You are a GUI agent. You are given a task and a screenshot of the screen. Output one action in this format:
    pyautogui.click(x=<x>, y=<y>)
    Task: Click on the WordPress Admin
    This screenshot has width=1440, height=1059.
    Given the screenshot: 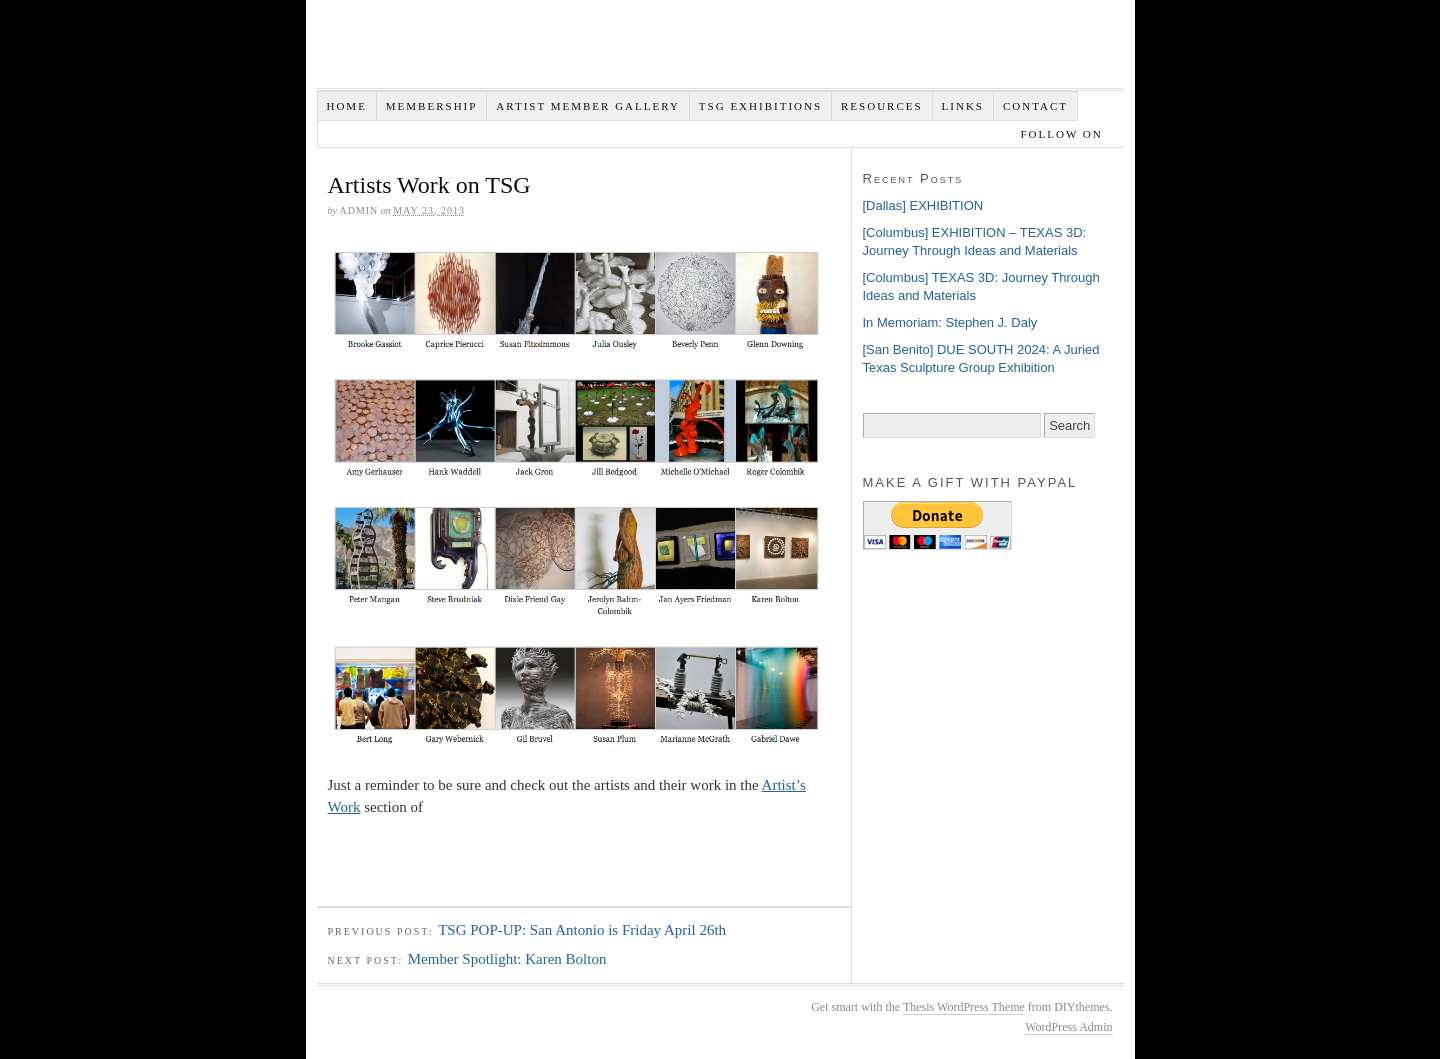 What is the action you would take?
    pyautogui.click(x=1068, y=1027)
    